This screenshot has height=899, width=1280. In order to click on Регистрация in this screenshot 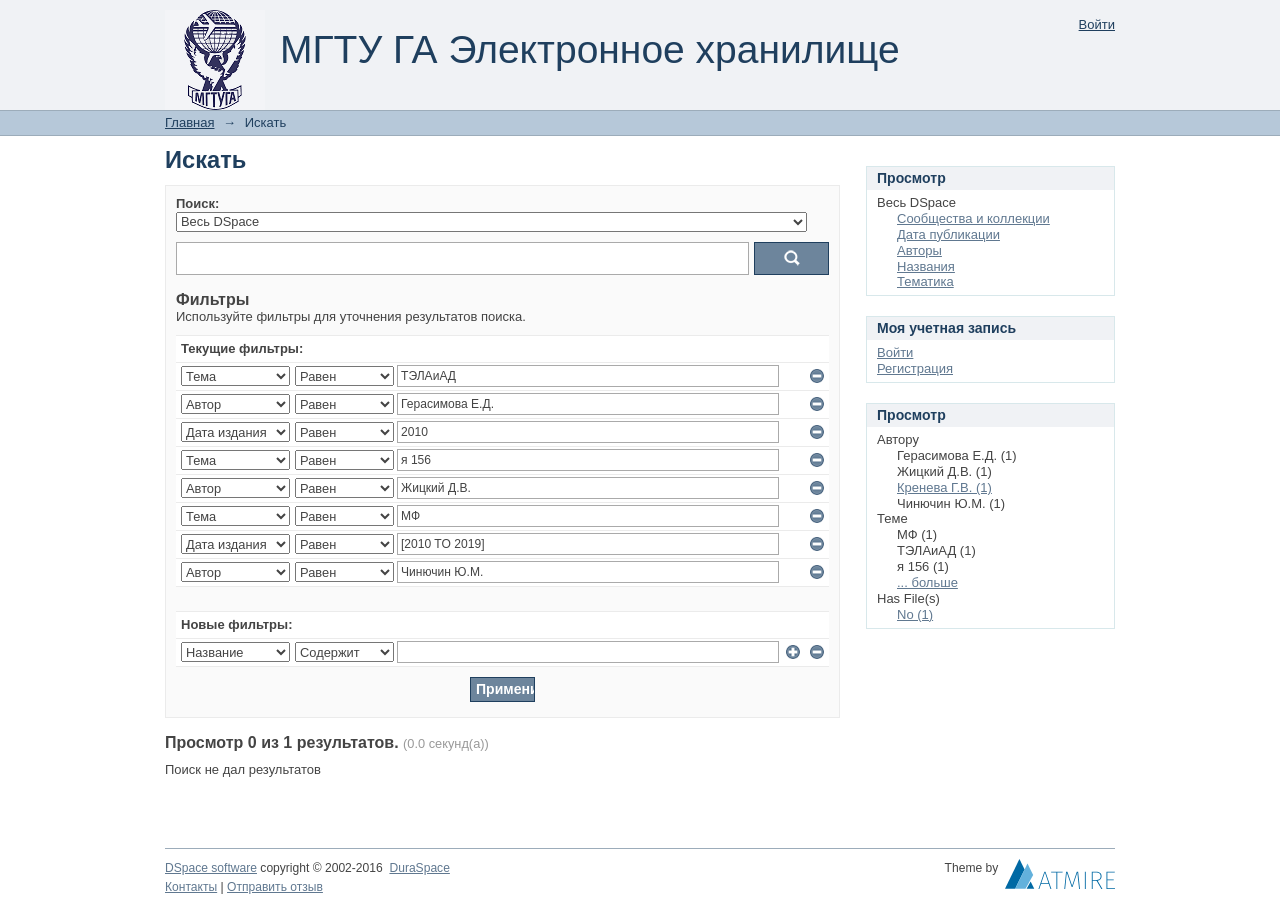, I will do `click(915, 368)`.